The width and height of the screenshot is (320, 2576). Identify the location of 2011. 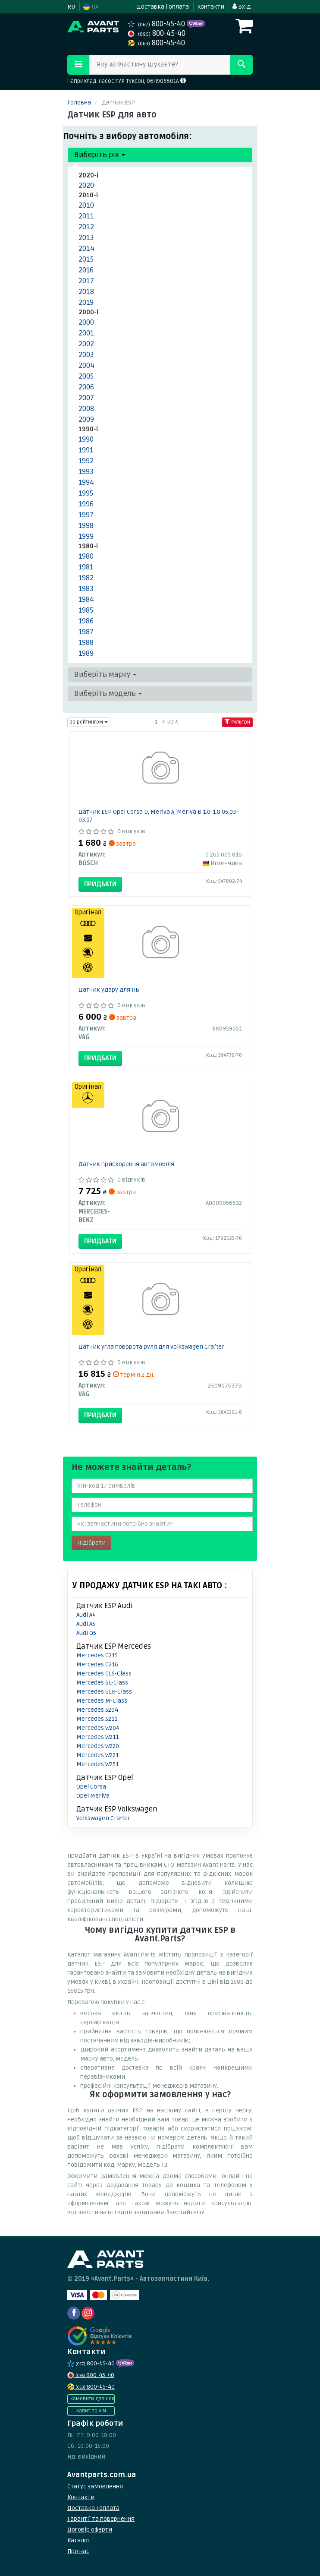
(86, 216).